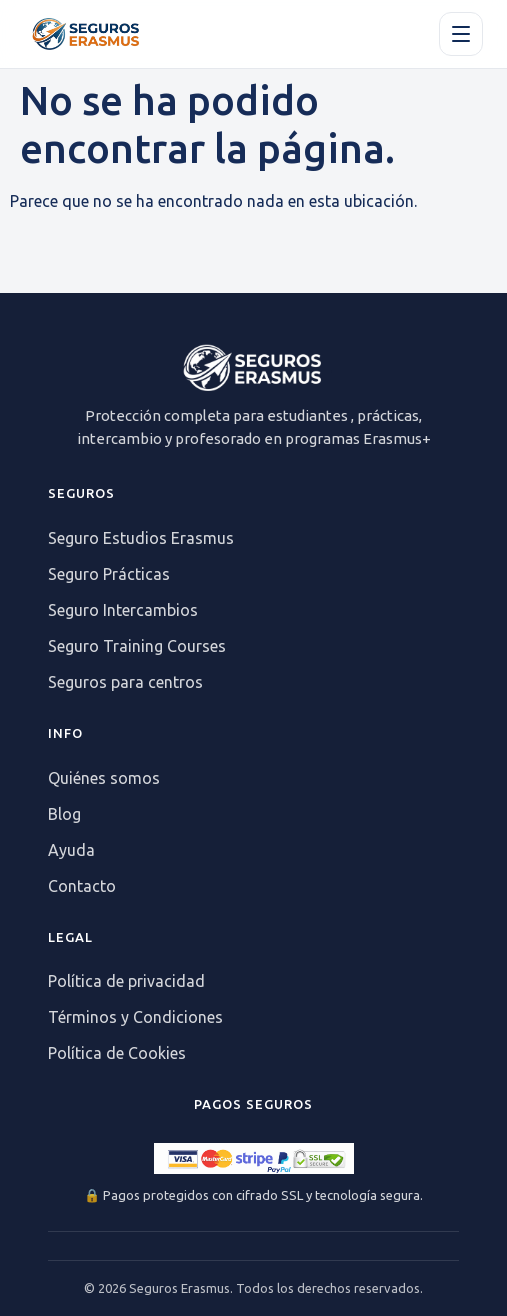 This screenshot has width=507, height=1316. What do you see at coordinates (461, 34) in the screenshot?
I see `[Apri il menu]` at bounding box center [461, 34].